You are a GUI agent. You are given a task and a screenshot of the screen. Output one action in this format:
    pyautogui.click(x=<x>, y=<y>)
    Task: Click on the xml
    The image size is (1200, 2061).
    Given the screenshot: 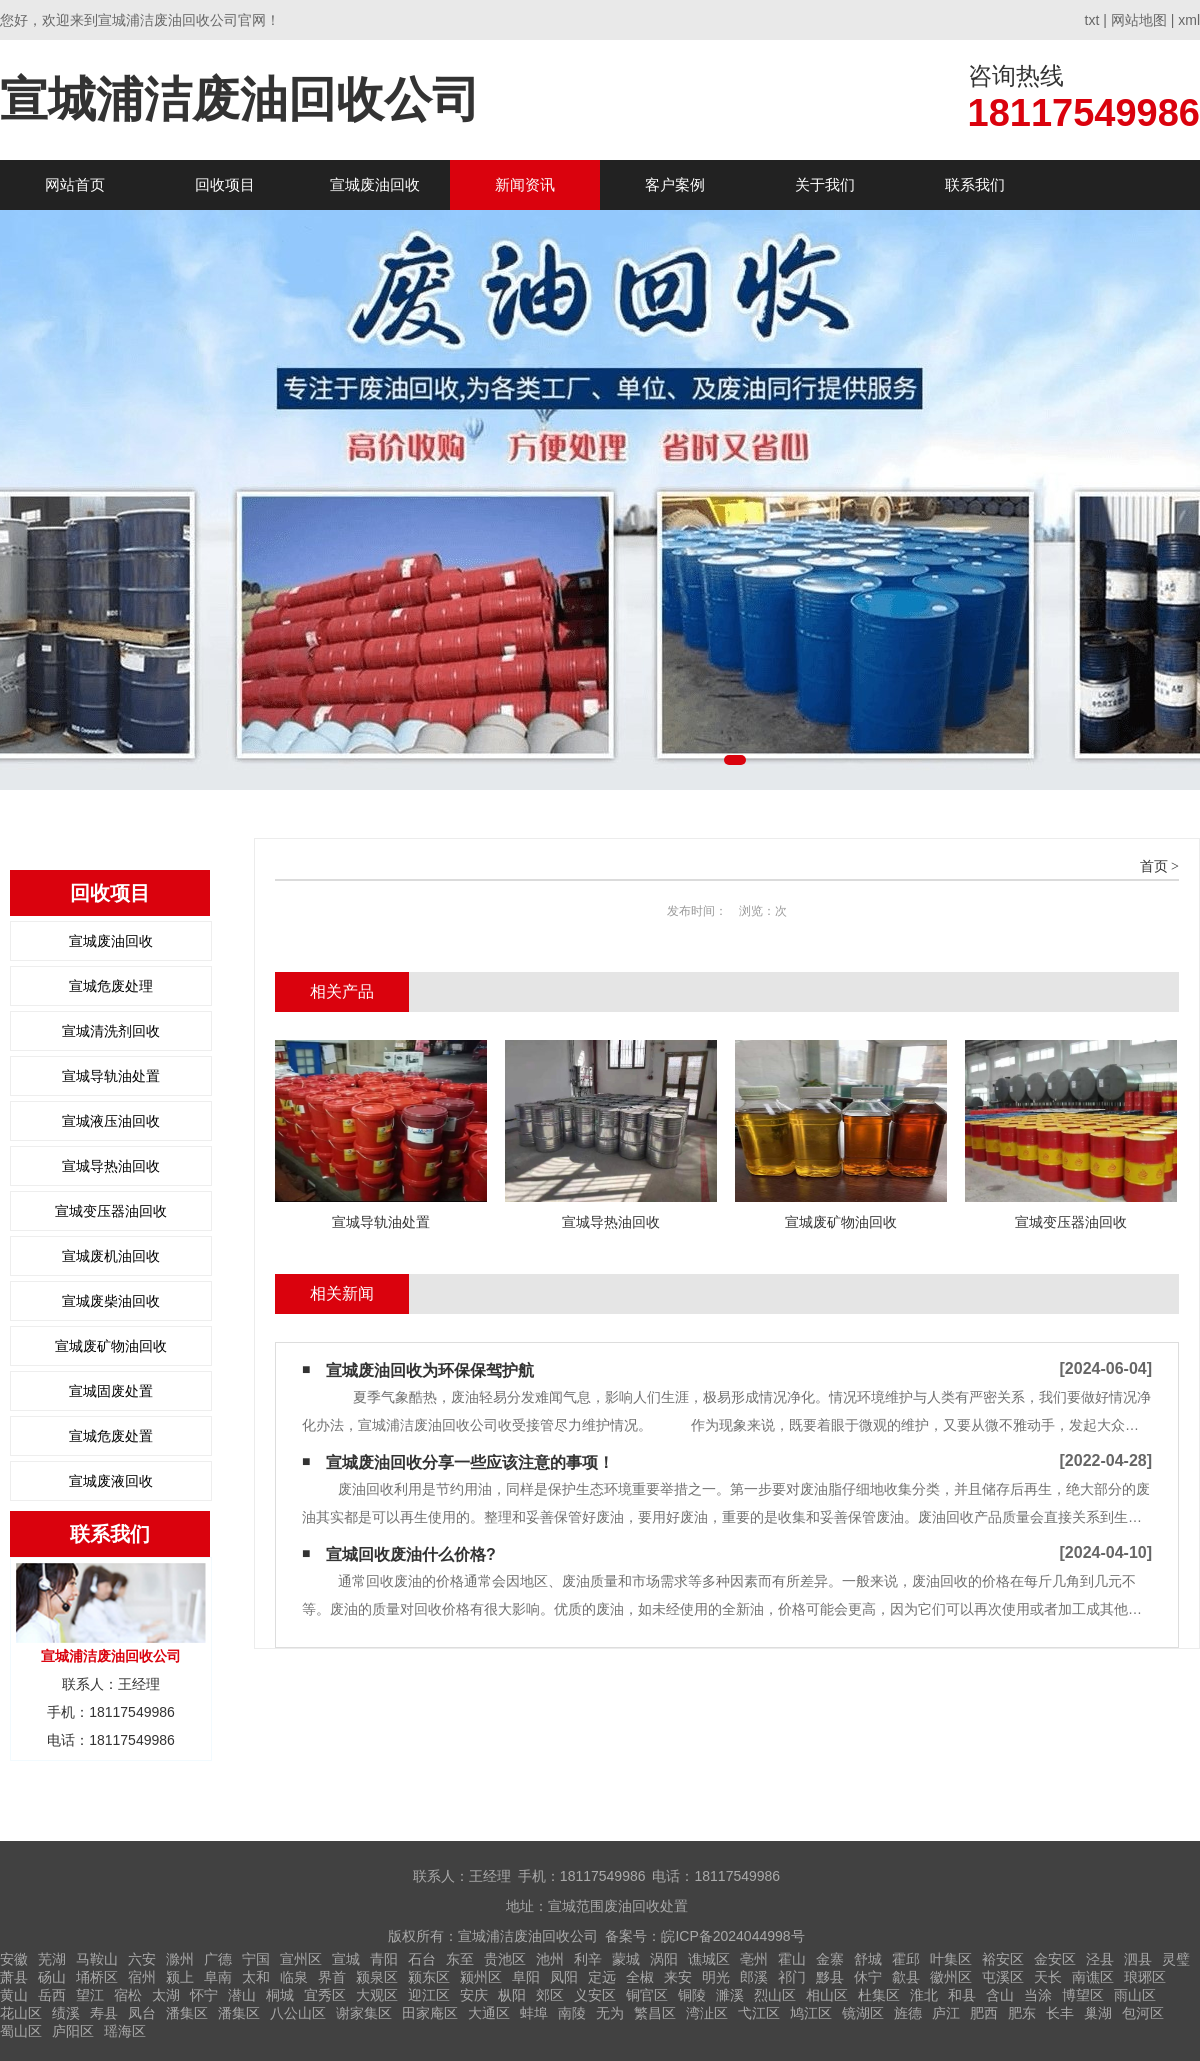 What is the action you would take?
    pyautogui.click(x=1189, y=20)
    